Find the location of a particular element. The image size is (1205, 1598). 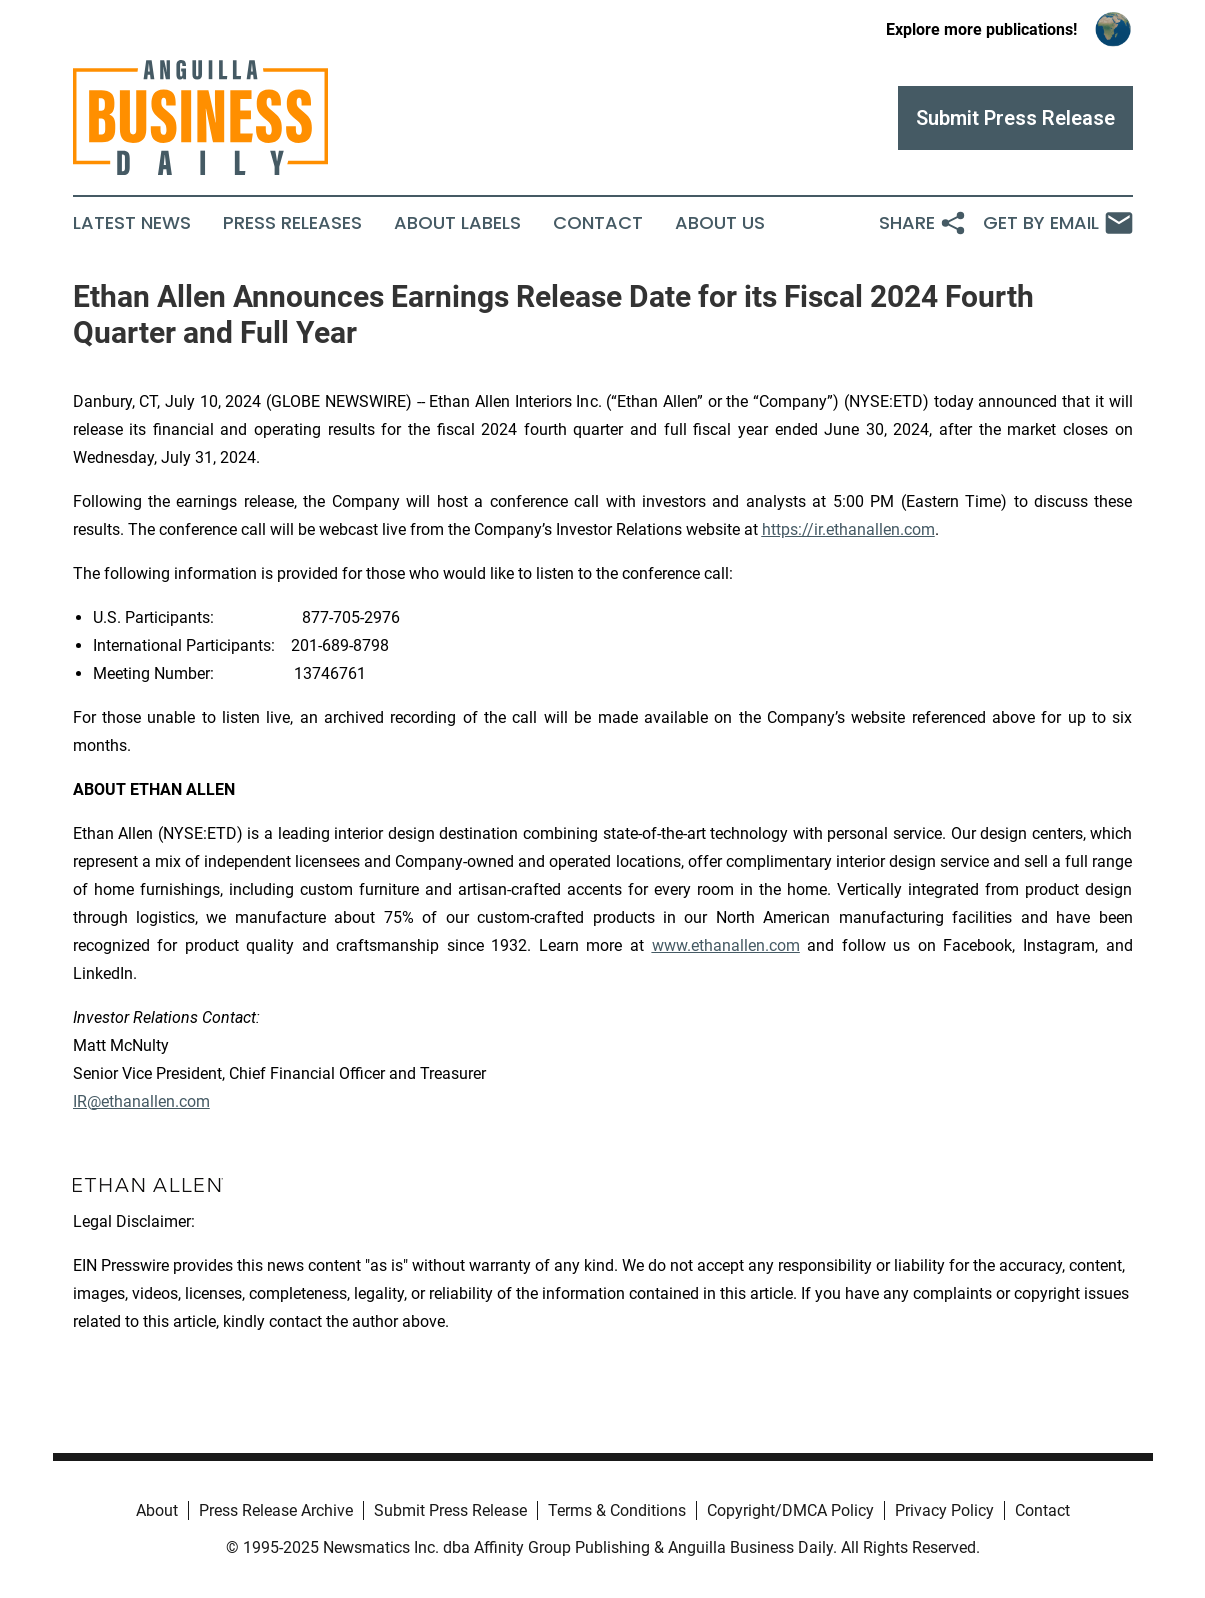

Contact is located at coordinates (598, 223).